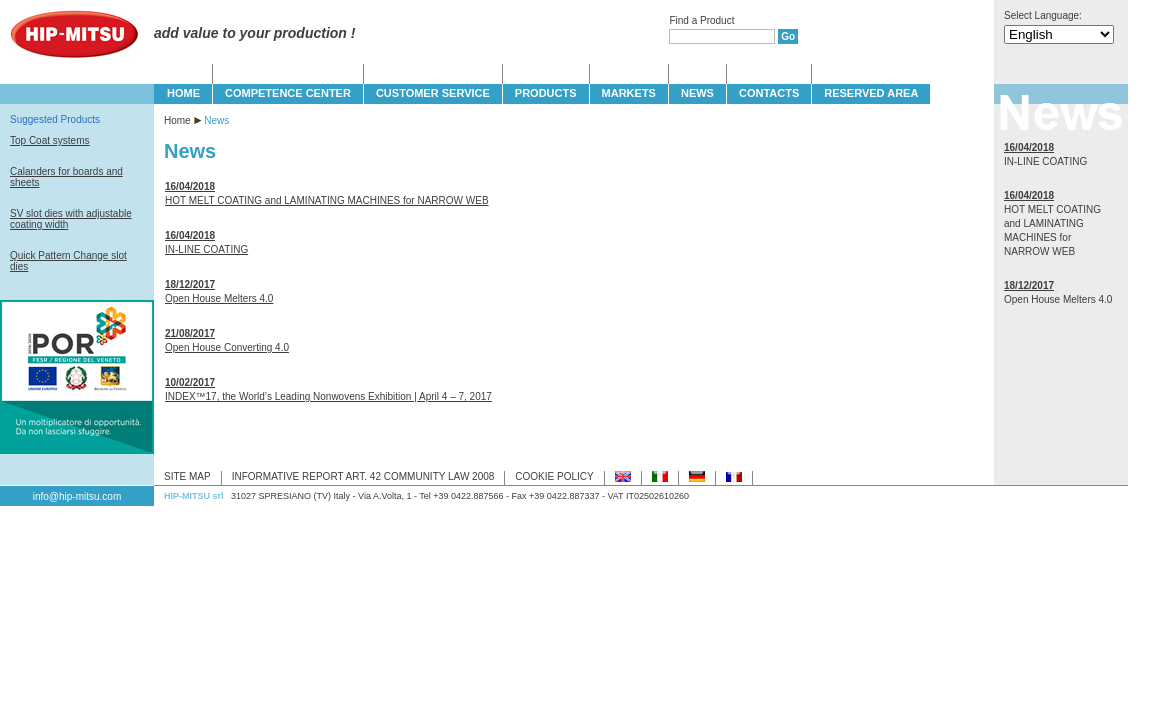 Image resolution: width=1154 pixels, height=720 pixels. What do you see at coordinates (219, 298) in the screenshot?
I see `Open House Melters 4.0` at bounding box center [219, 298].